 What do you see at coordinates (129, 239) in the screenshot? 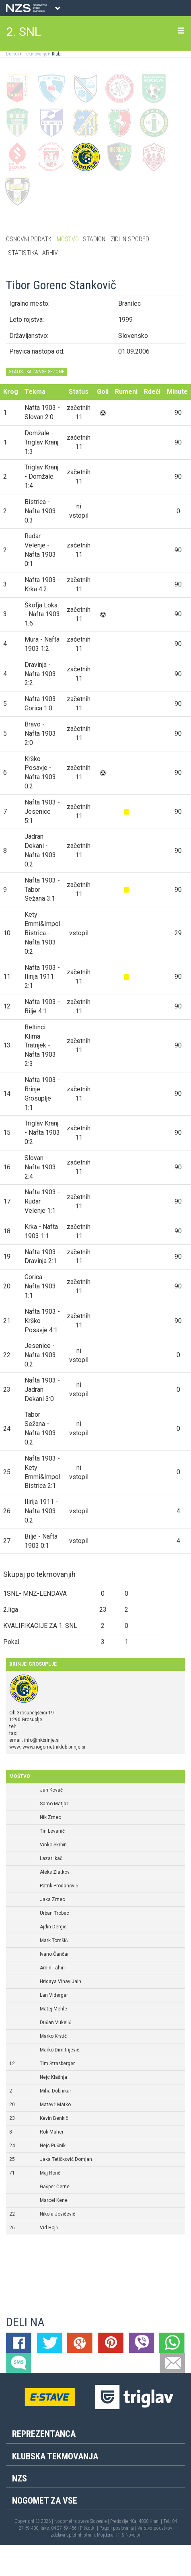
I see `Izidi in spored` at bounding box center [129, 239].